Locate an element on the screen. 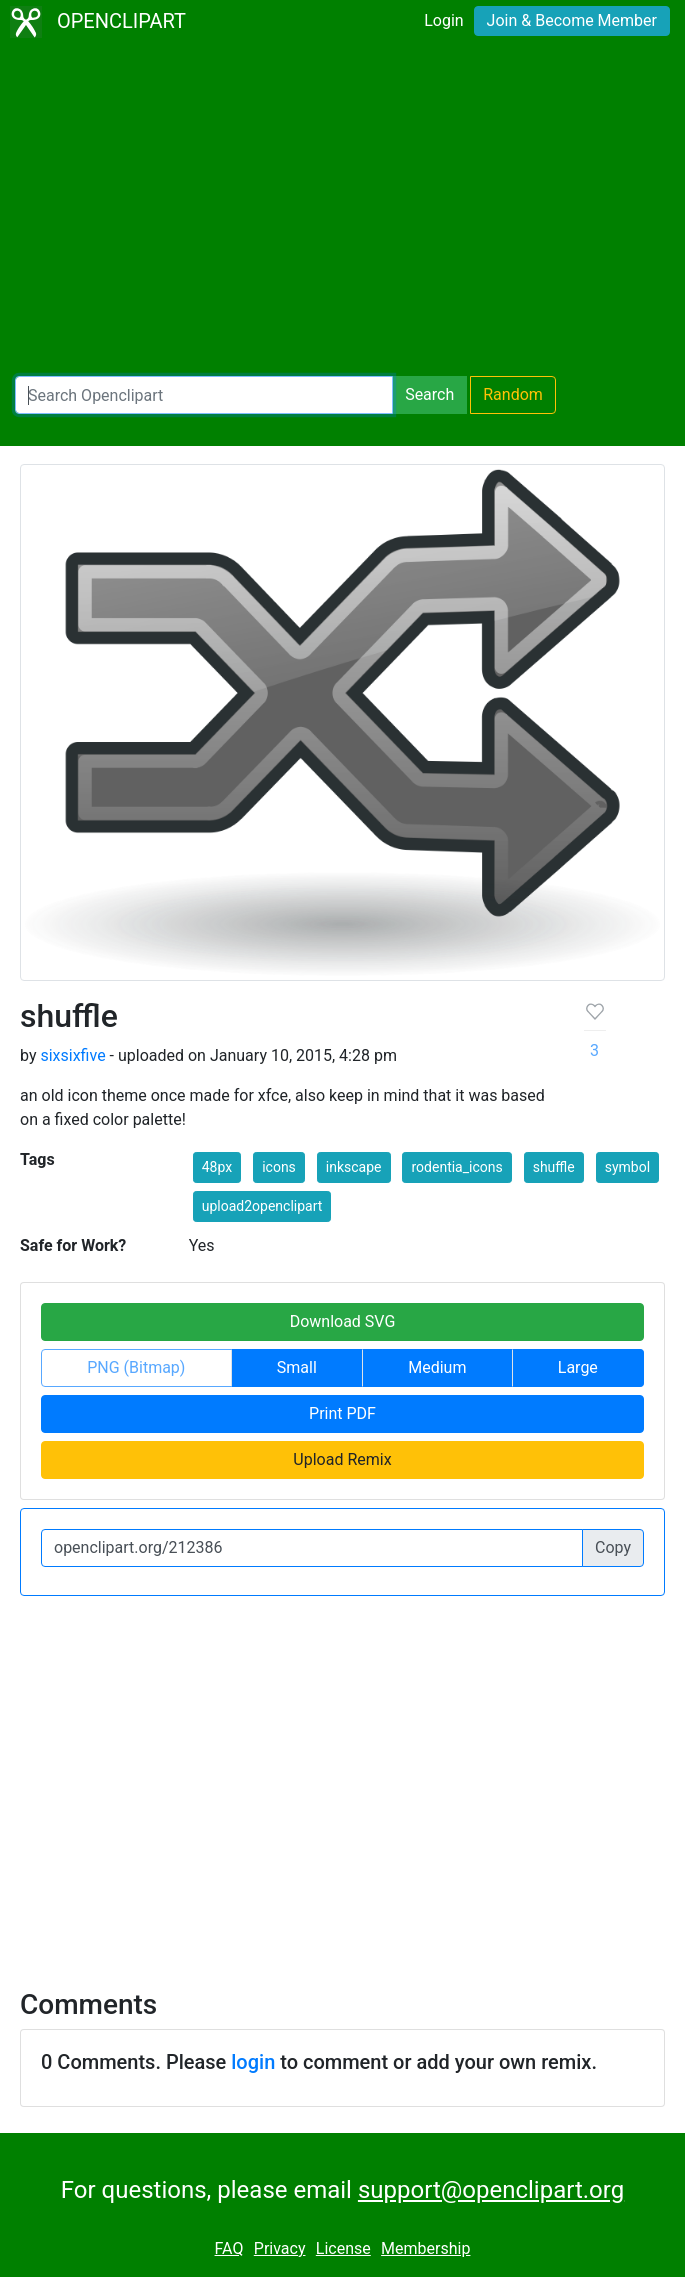 The height and width of the screenshot is (2277, 685). Search is located at coordinates (429, 394).